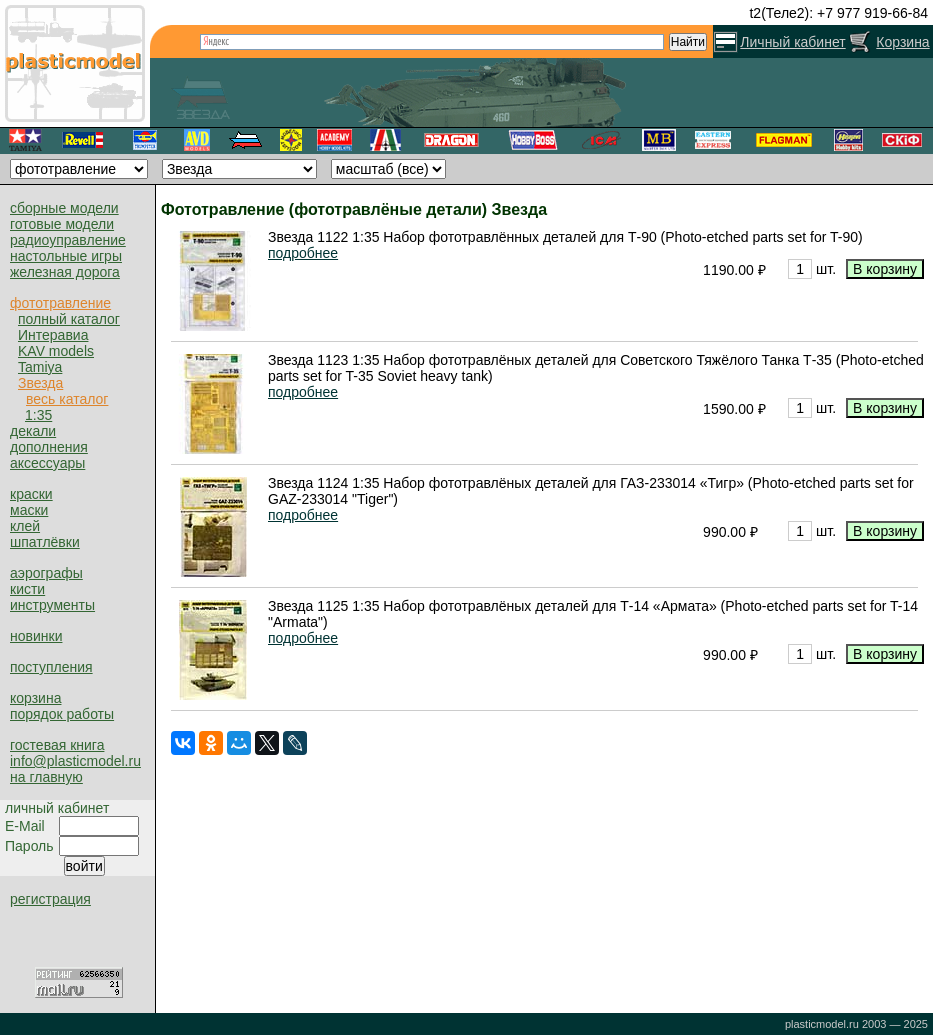 The width and height of the screenshot is (933, 1035). What do you see at coordinates (40, 367) in the screenshot?
I see `Tamiya` at bounding box center [40, 367].